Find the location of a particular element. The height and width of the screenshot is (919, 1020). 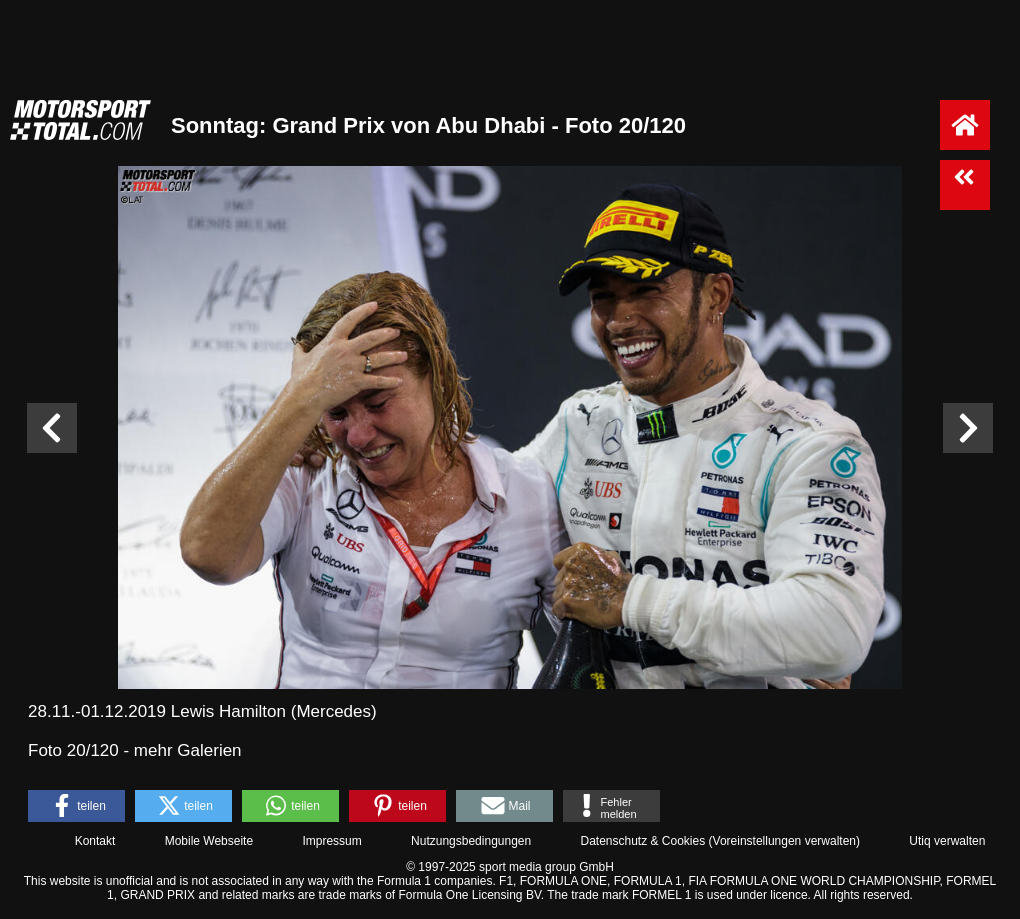

Nutzungsbedingungen is located at coordinates (471, 841).